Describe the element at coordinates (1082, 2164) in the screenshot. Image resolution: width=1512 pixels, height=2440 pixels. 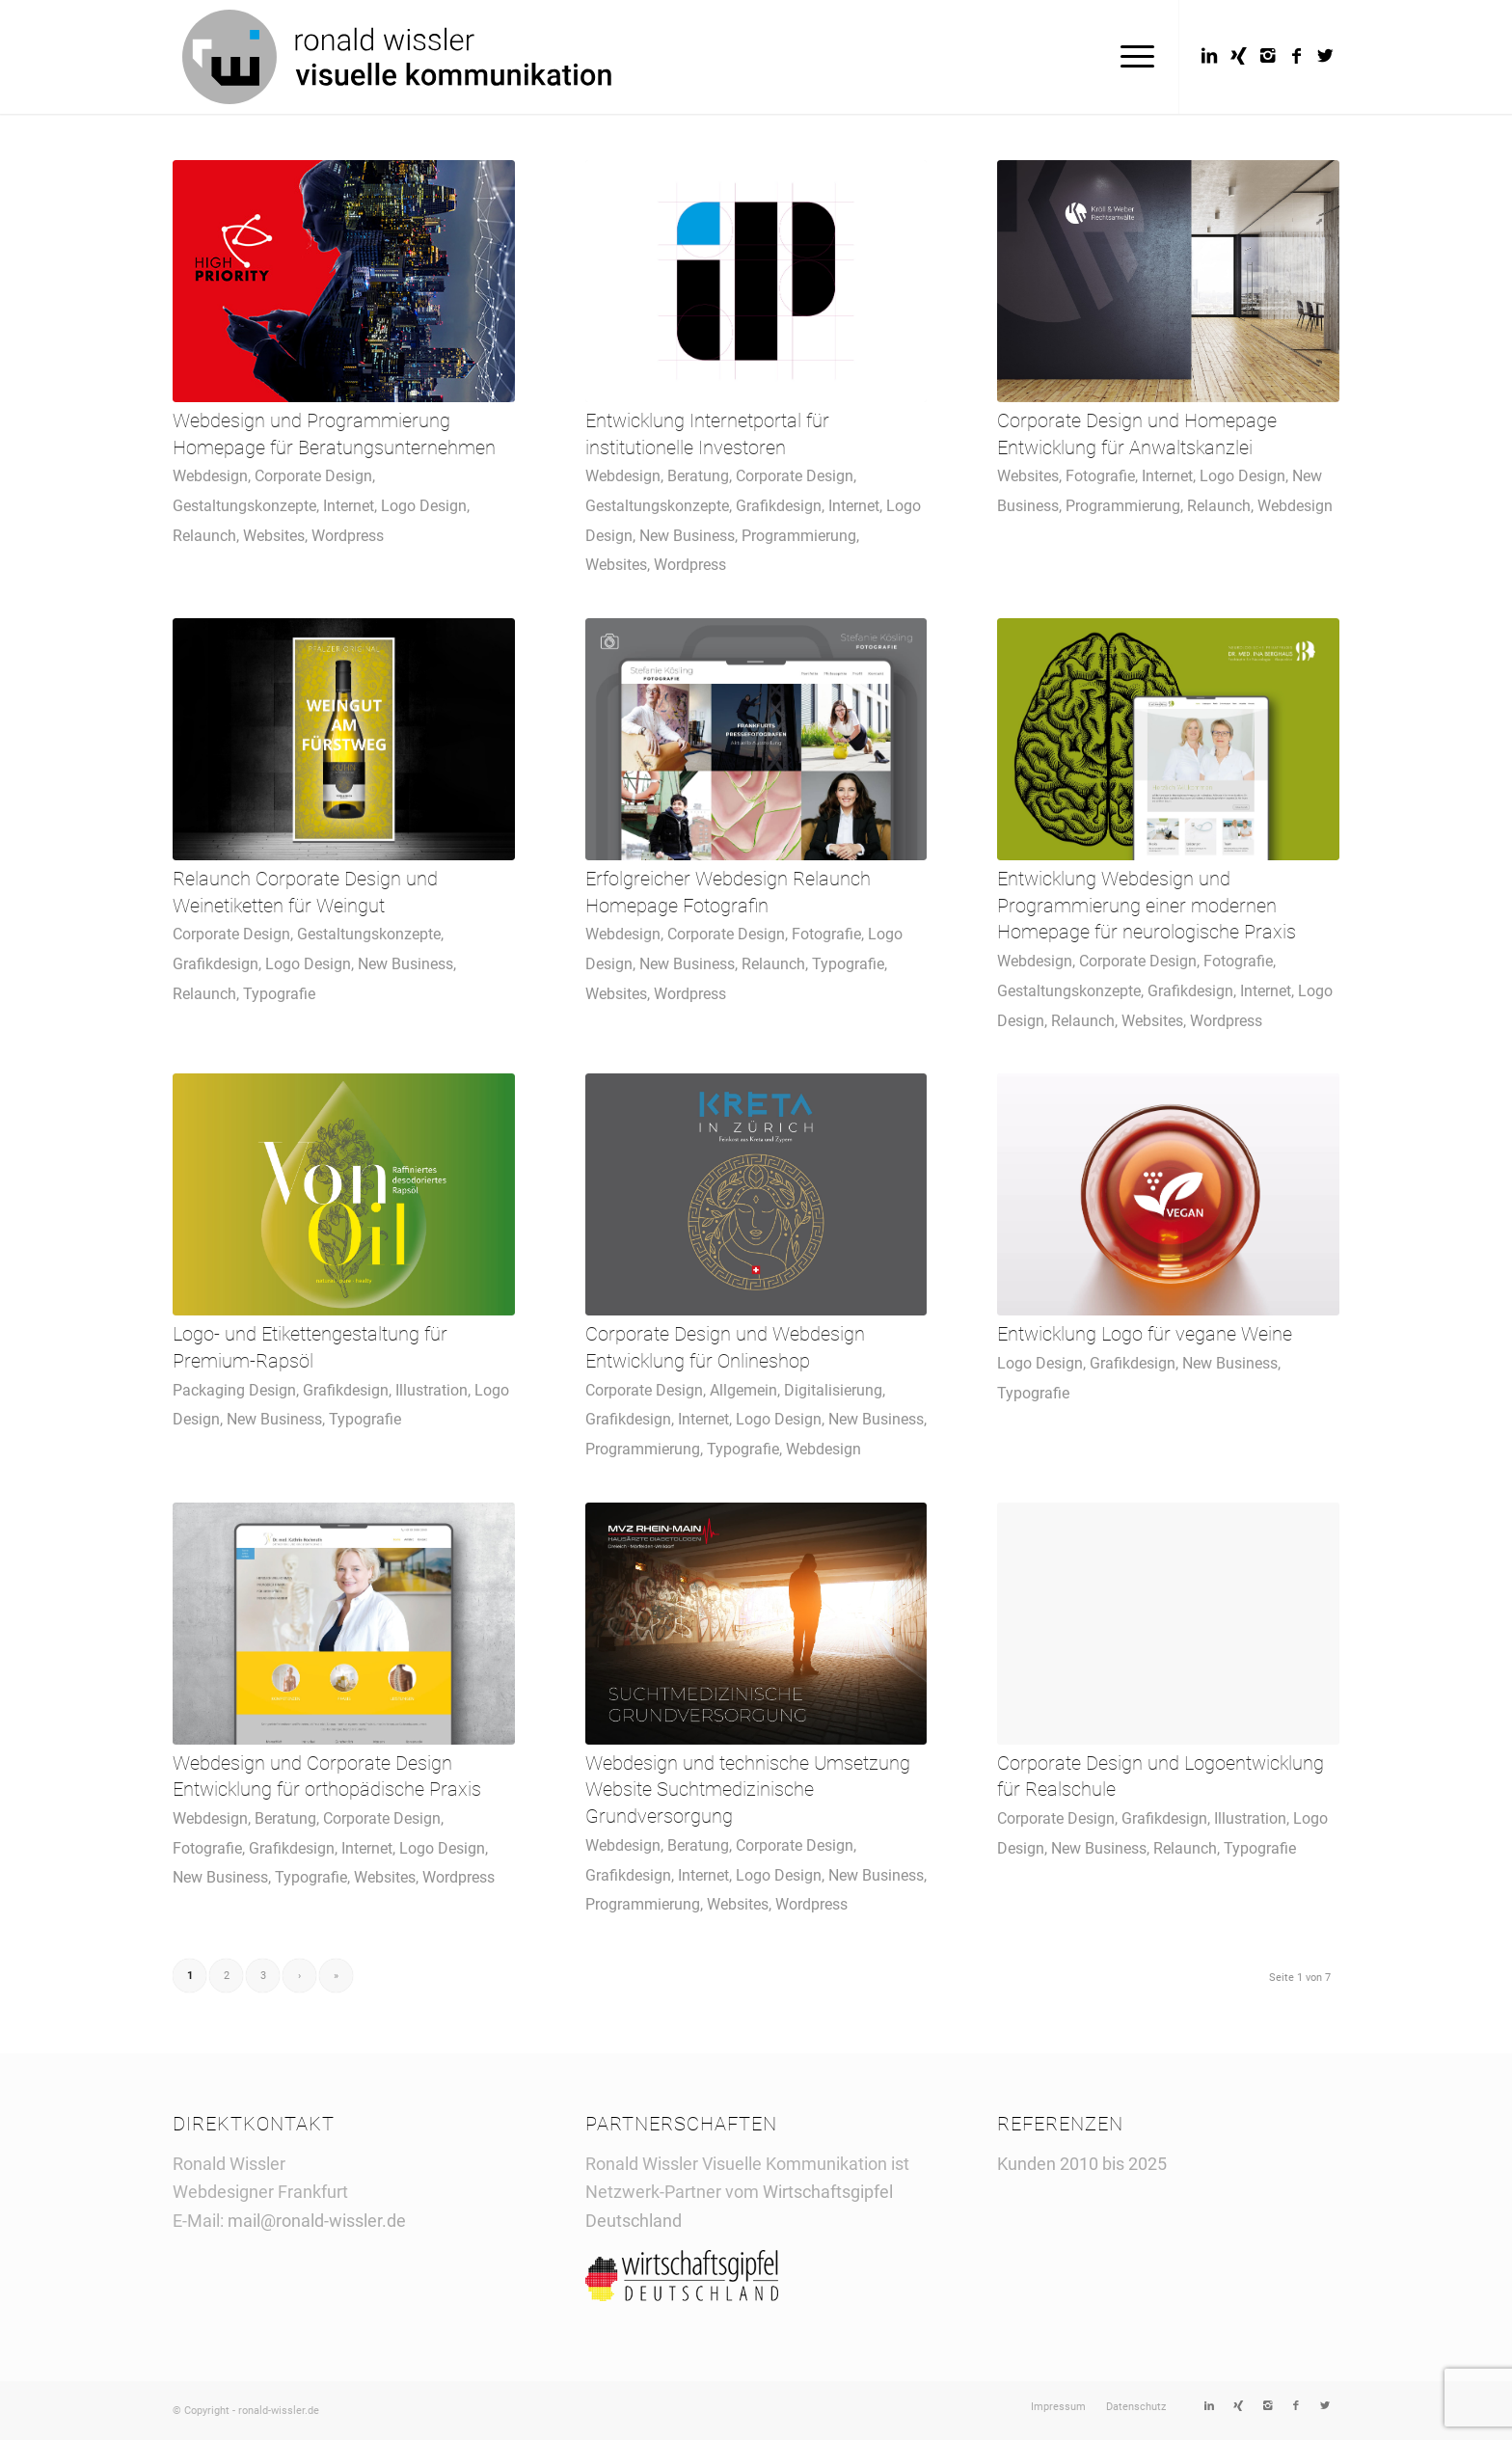
I see `Kunden 2010 bis 2025` at that location.